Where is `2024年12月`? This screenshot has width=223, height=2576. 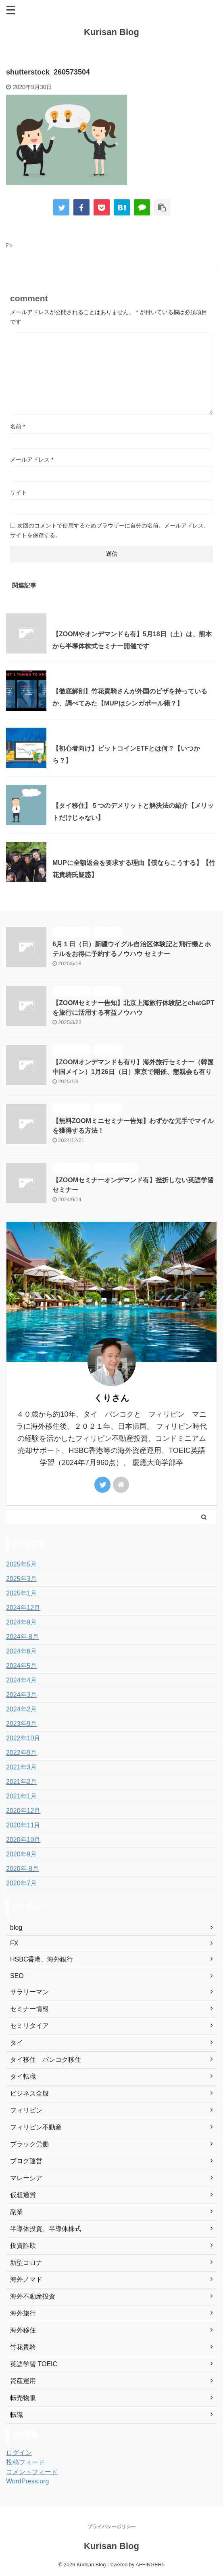 2024年12月 is located at coordinates (23, 1607).